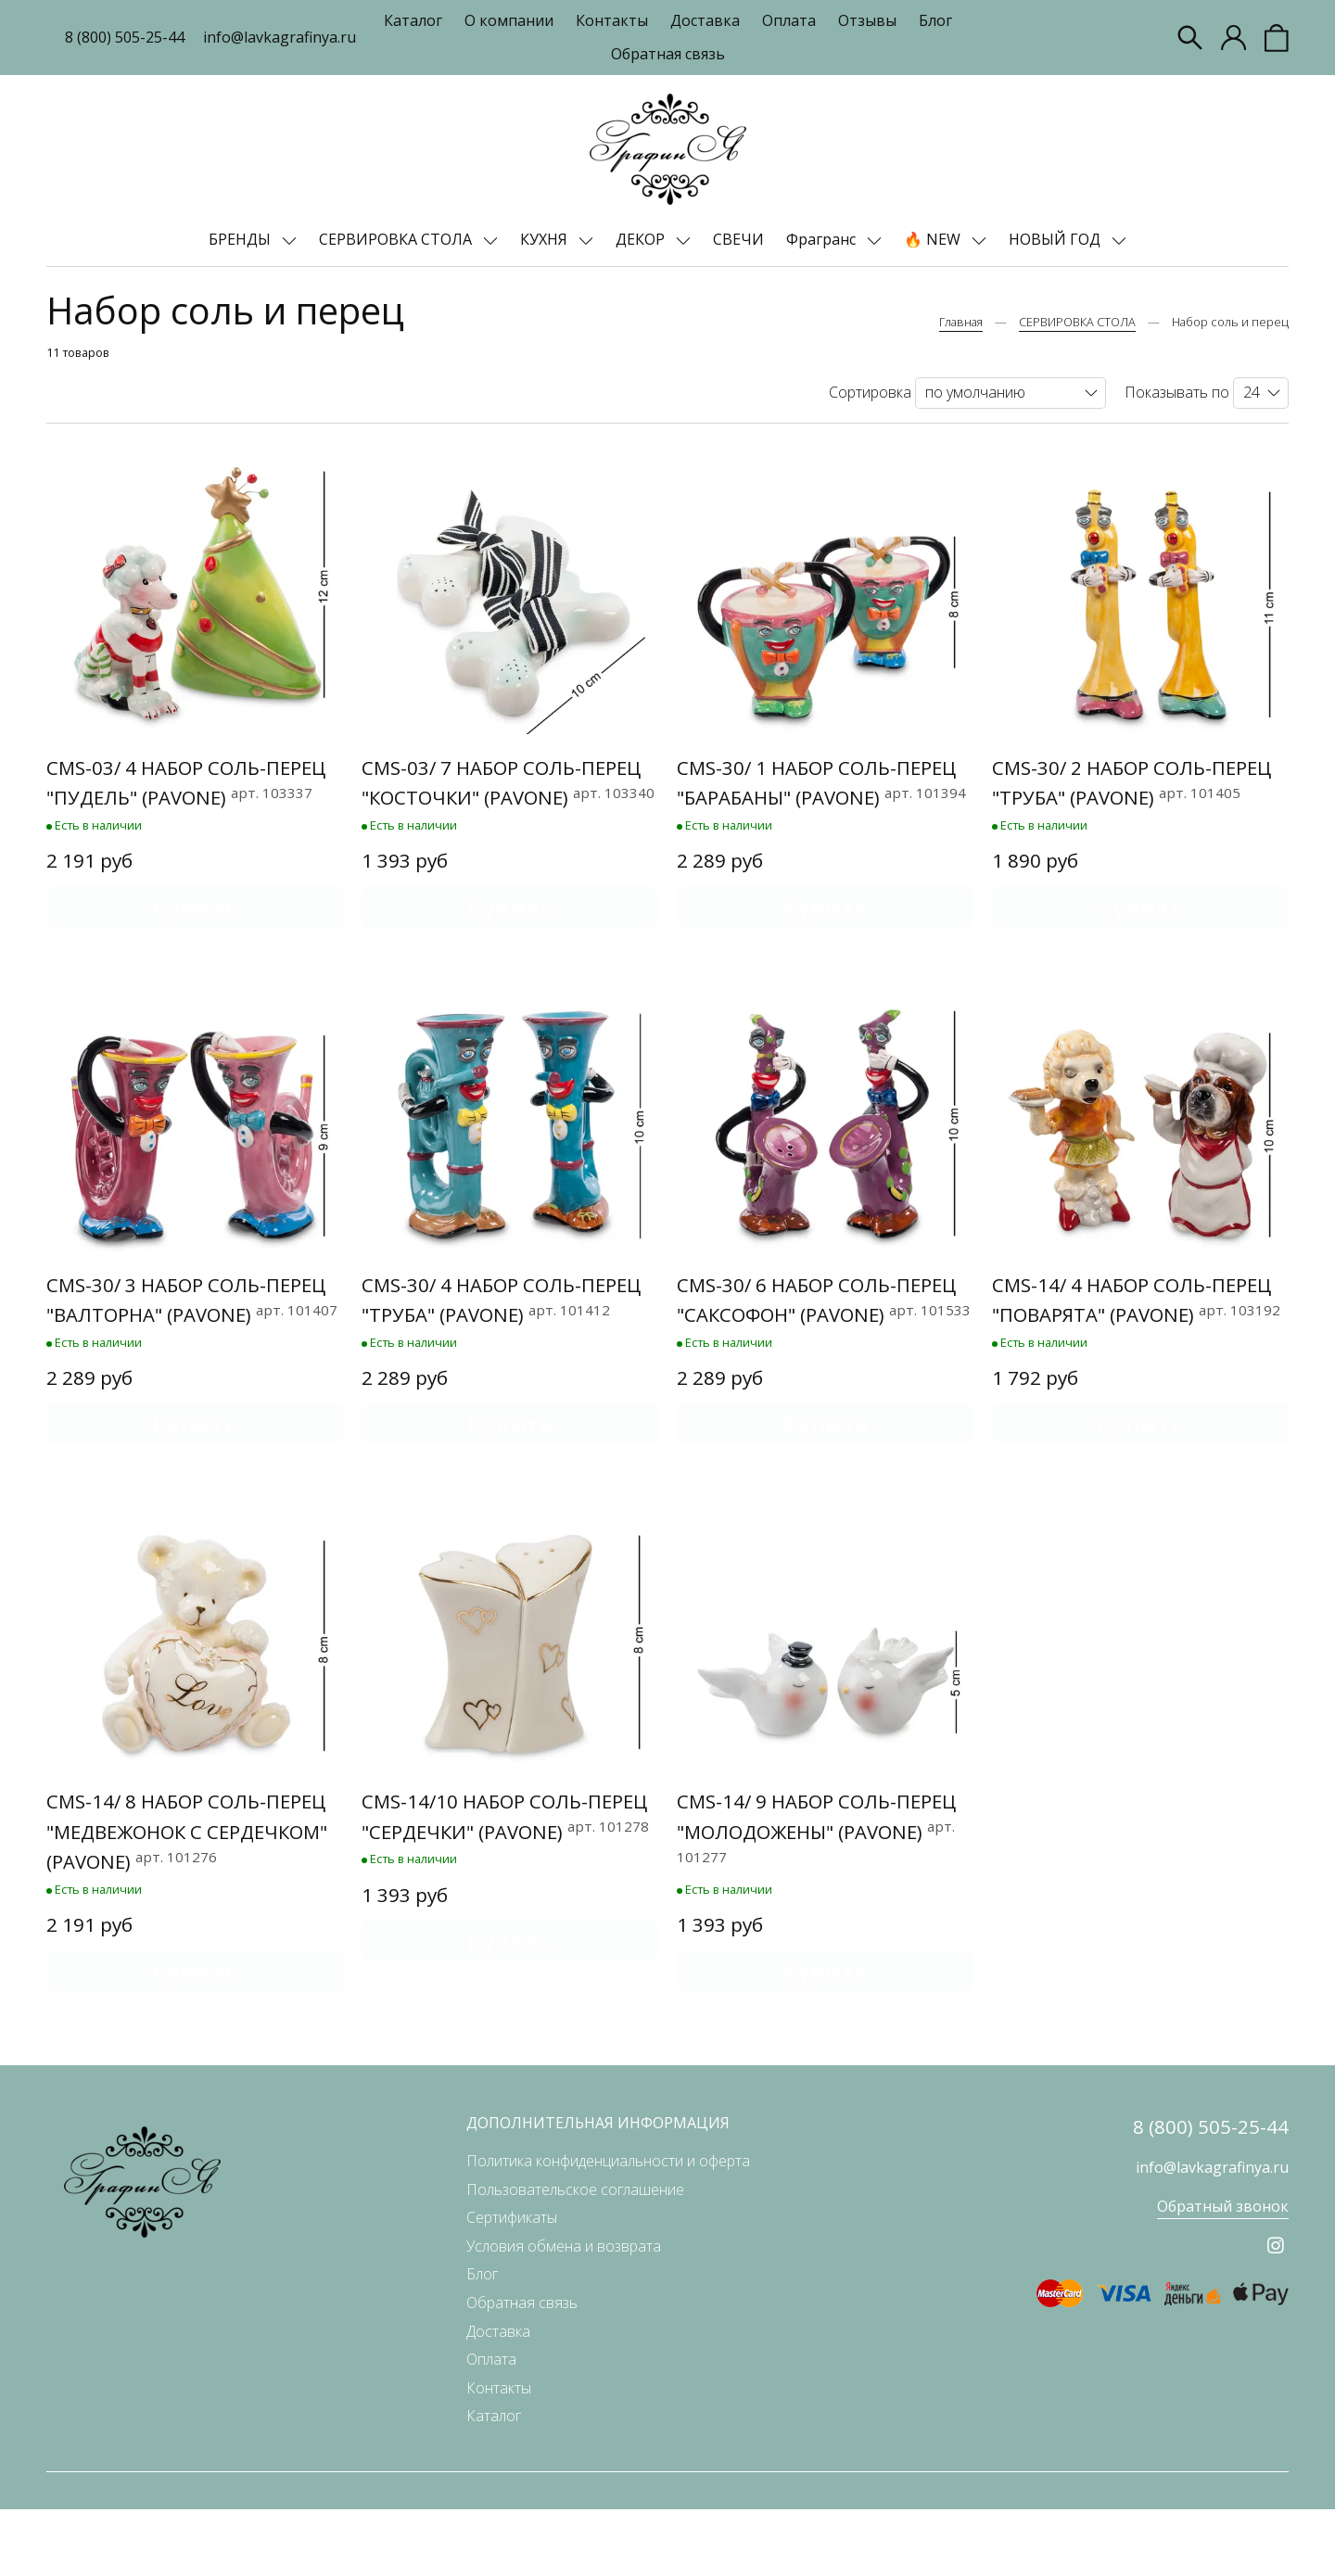  I want to click on Каталог, so click(413, 20).